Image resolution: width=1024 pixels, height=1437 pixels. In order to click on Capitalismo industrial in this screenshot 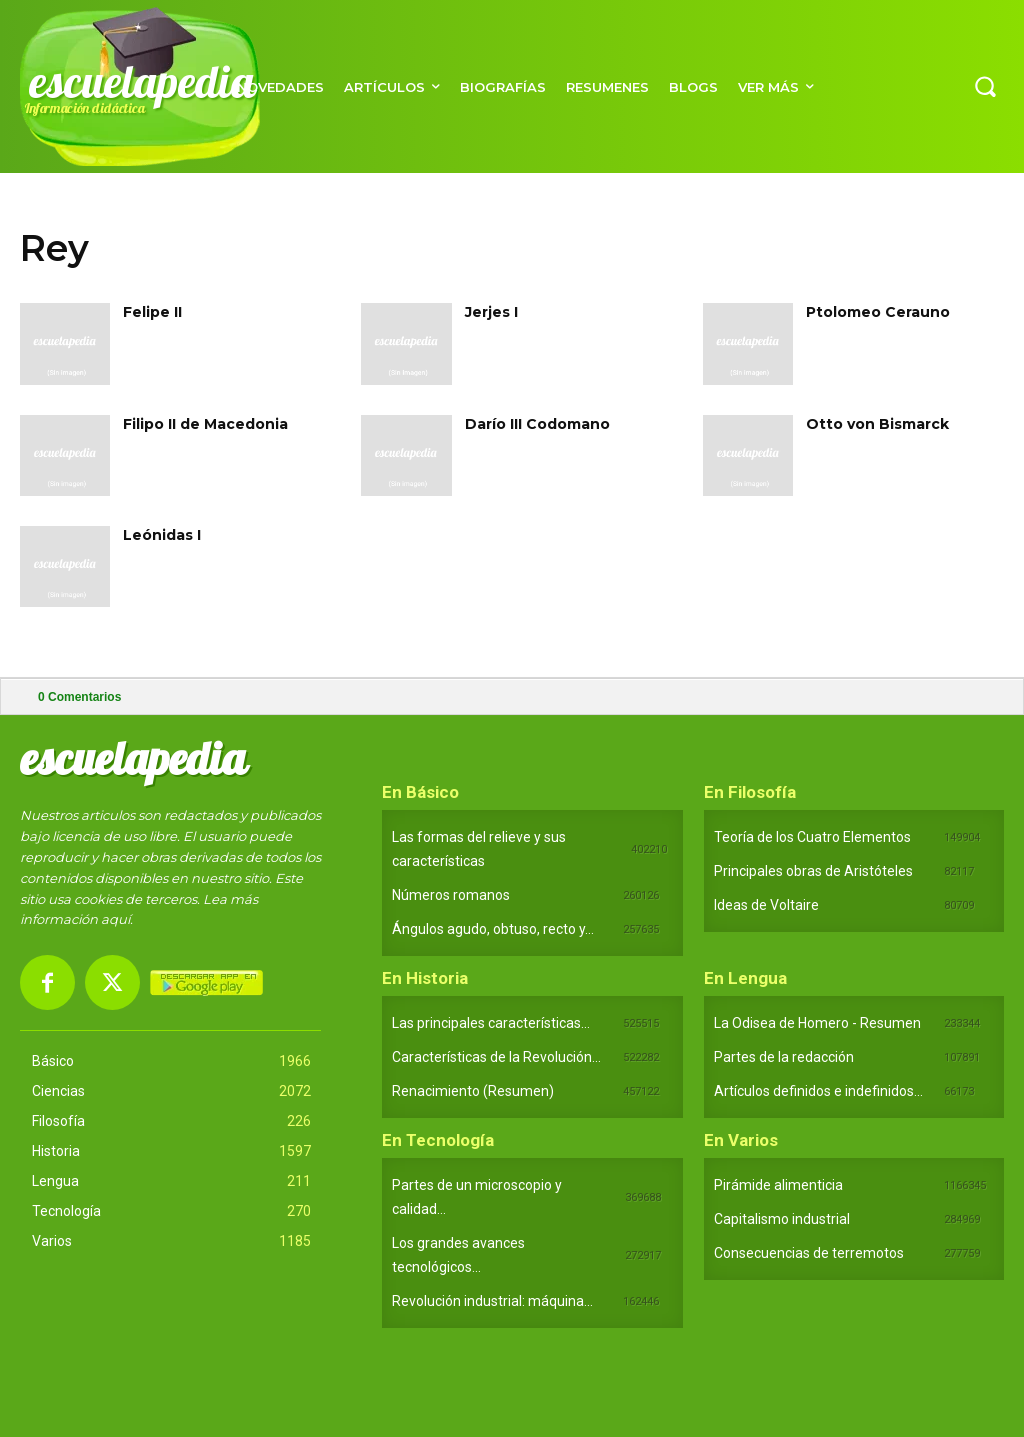, I will do `click(782, 1219)`.